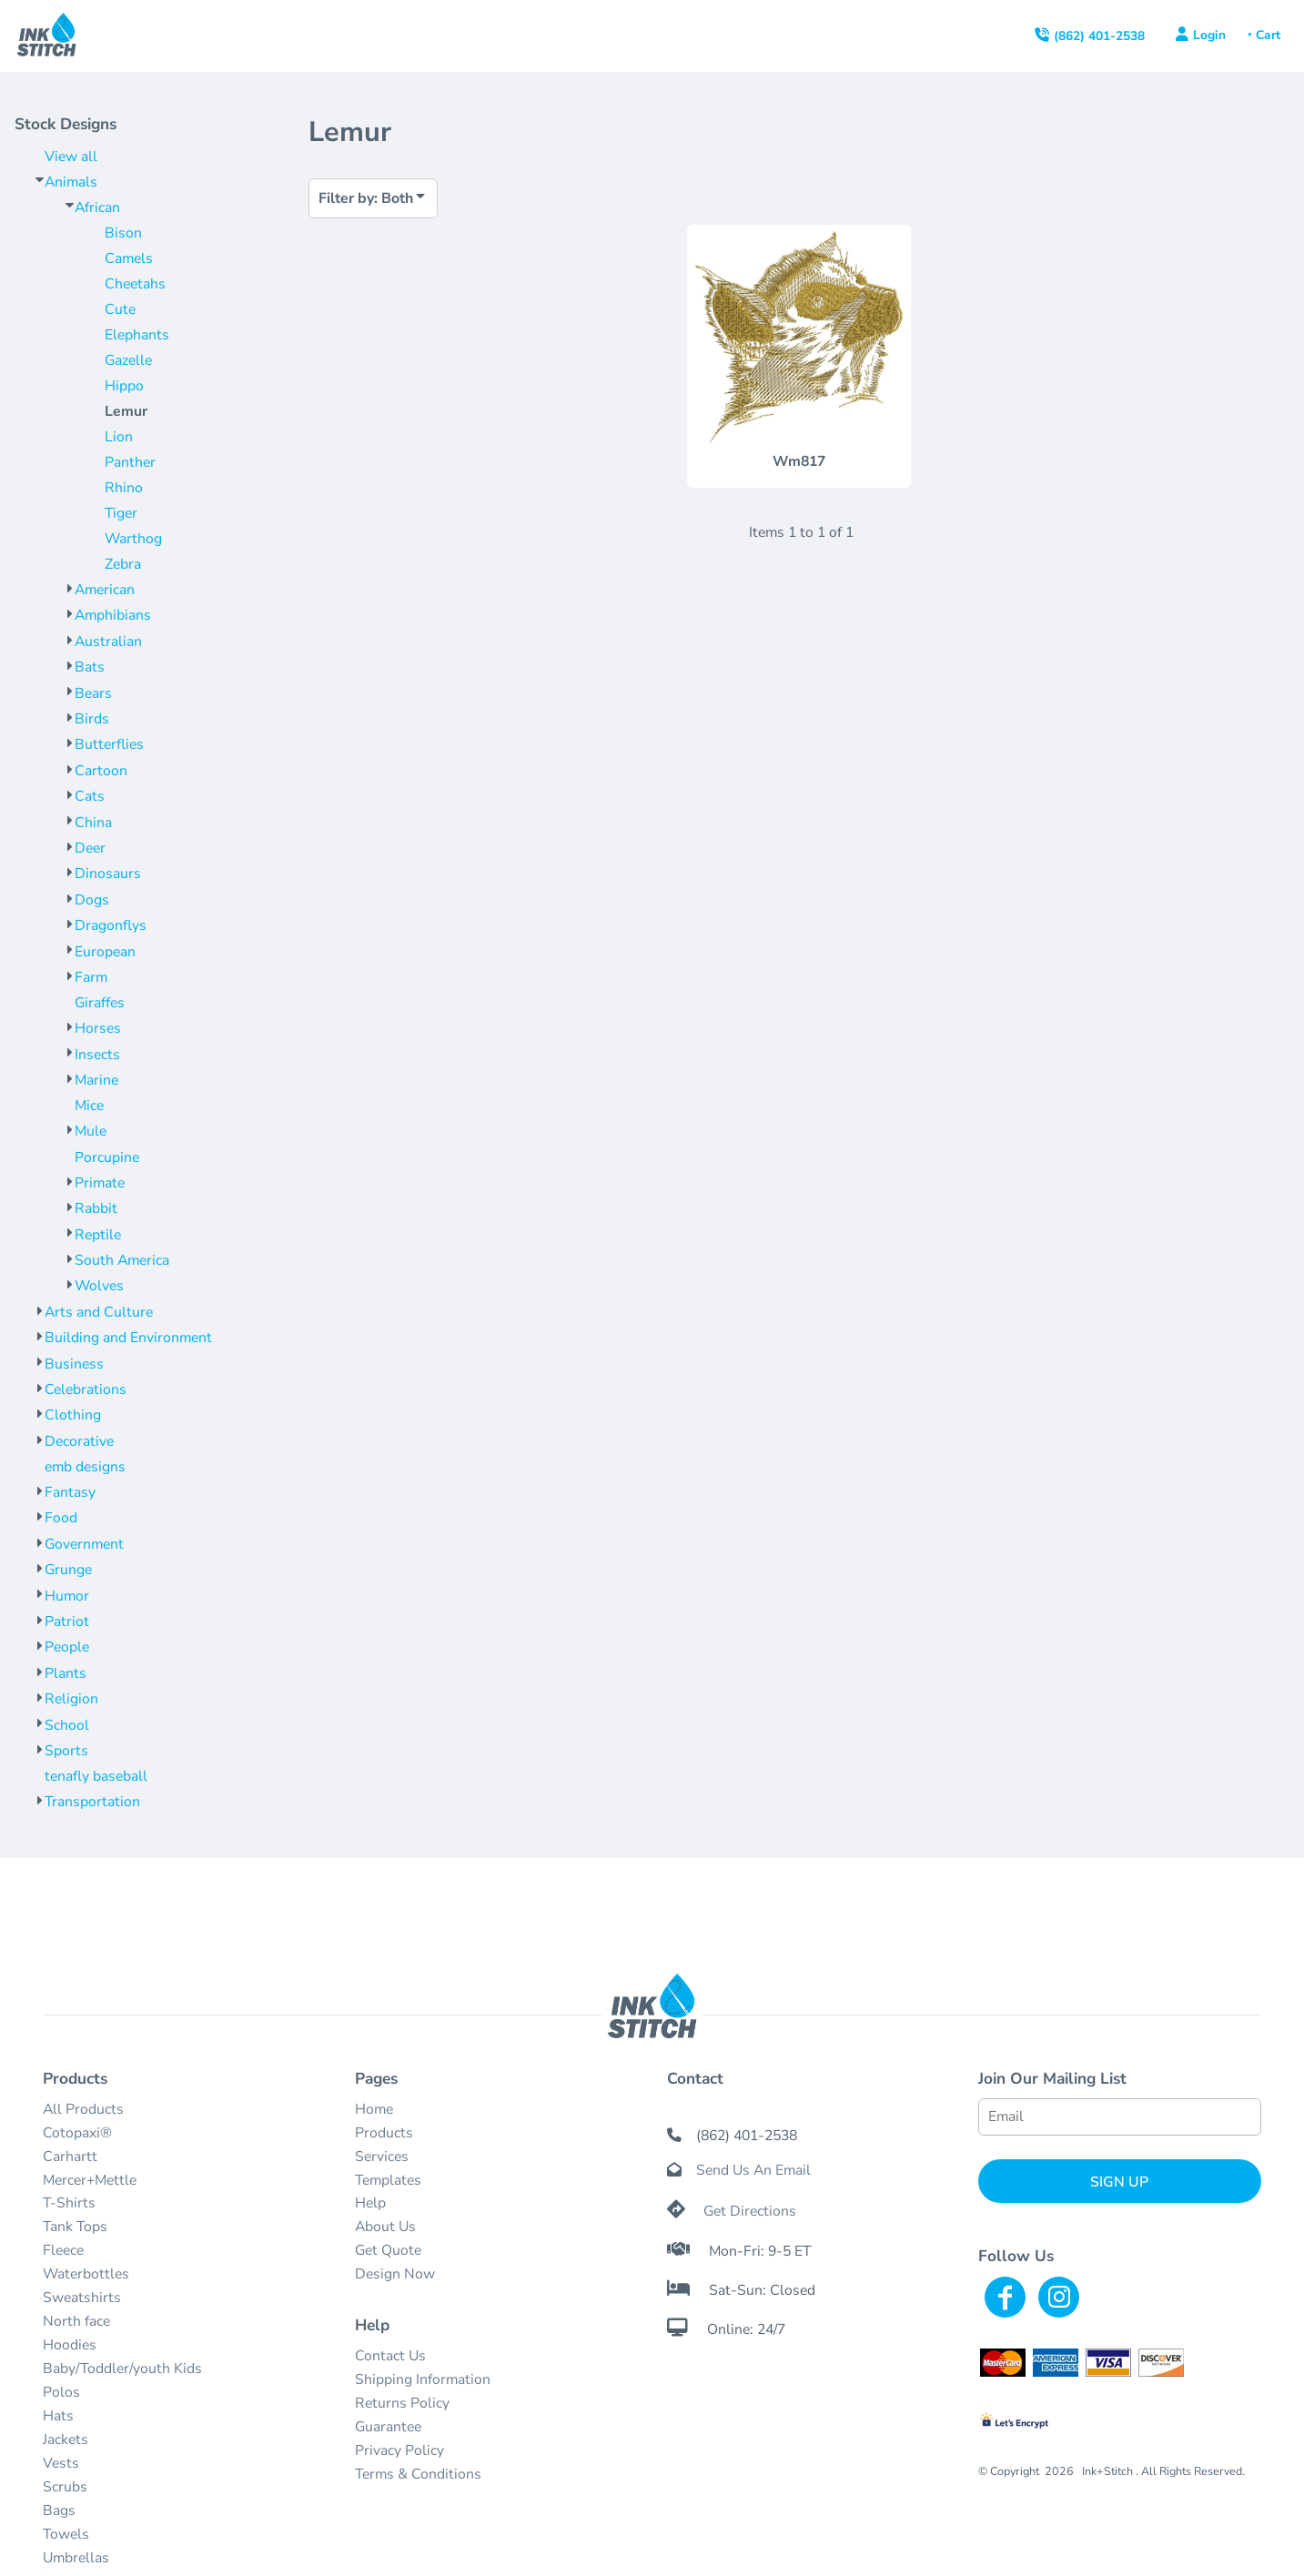  I want to click on Panther, so click(130, 462).